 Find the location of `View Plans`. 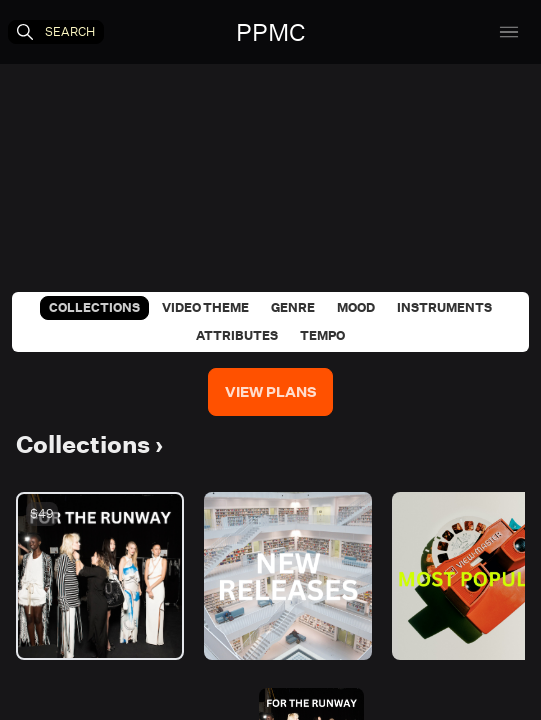

View Plans is located at coordinates (270, 392).